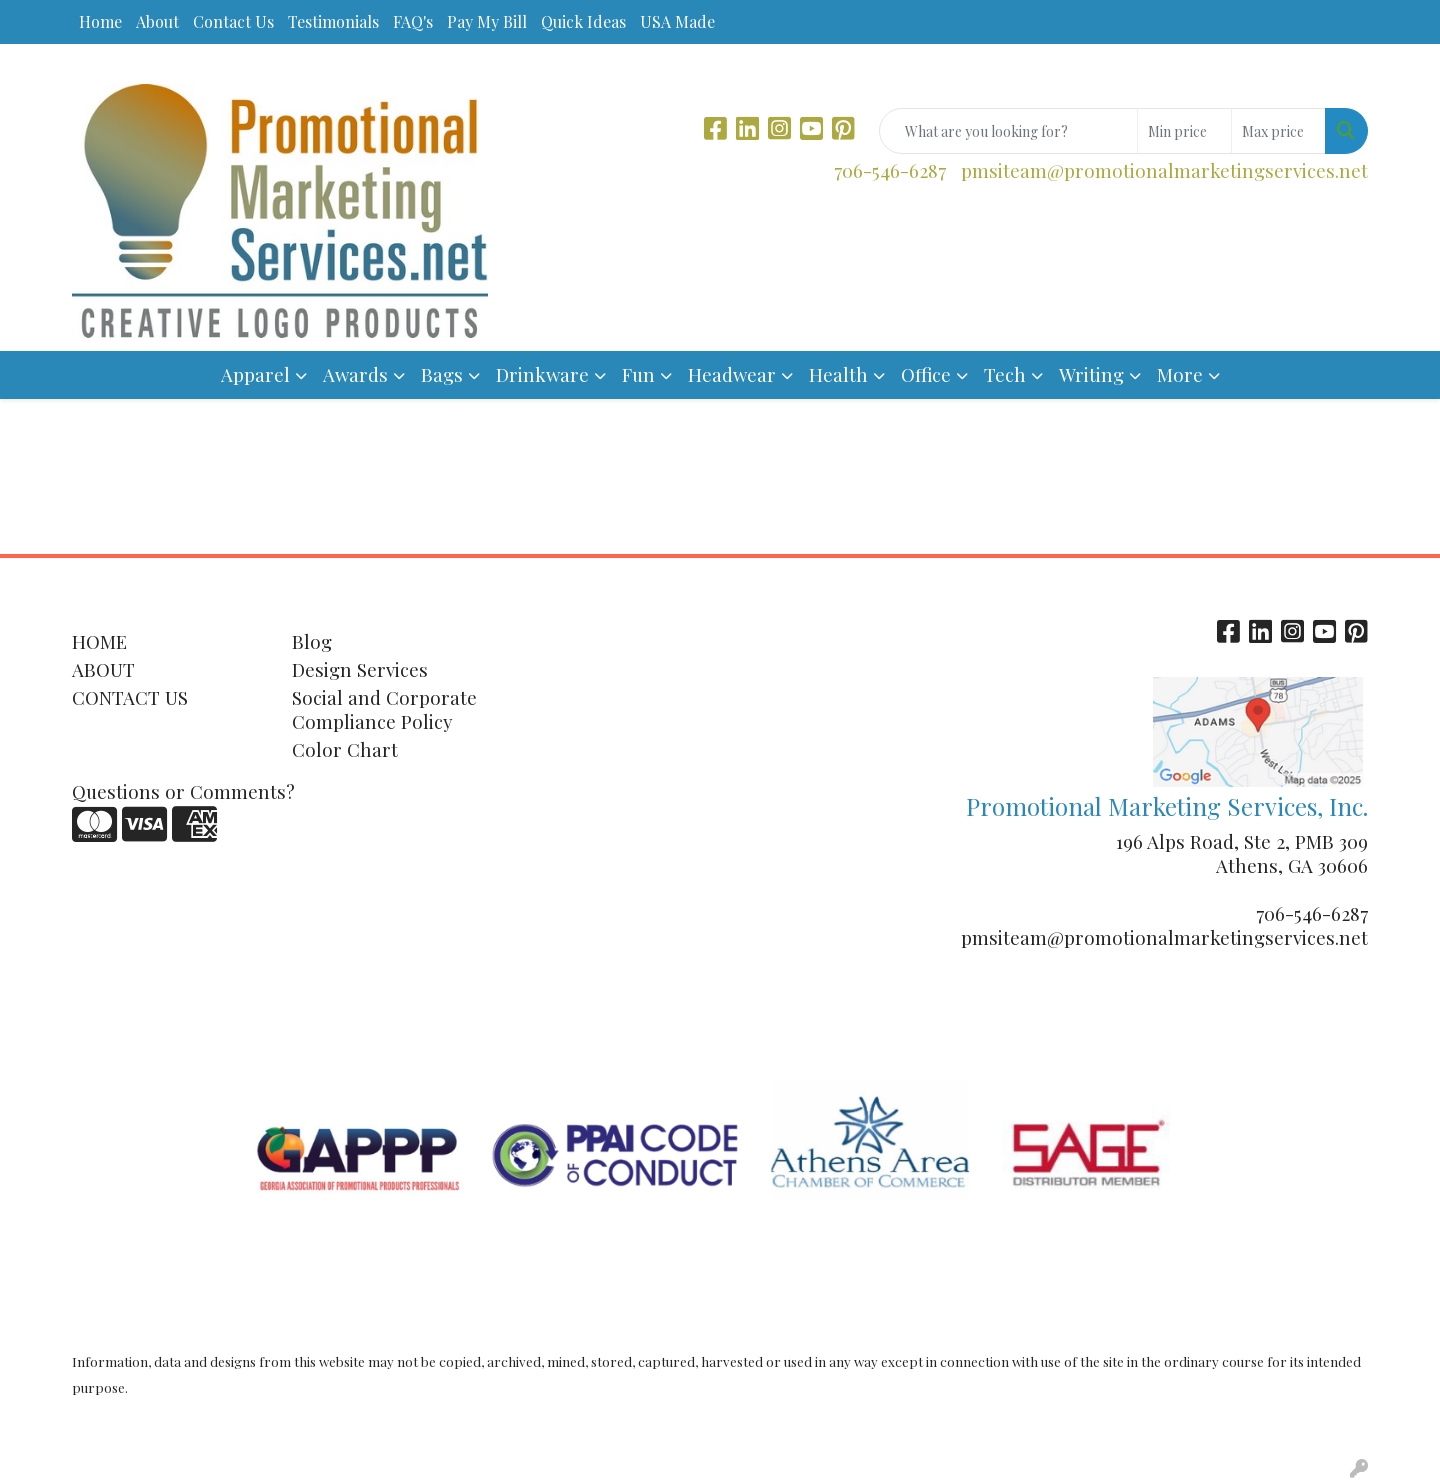 This screenshot has width=1440, height=1480. I want to click on Questions or Comments?, so click(183, 791).